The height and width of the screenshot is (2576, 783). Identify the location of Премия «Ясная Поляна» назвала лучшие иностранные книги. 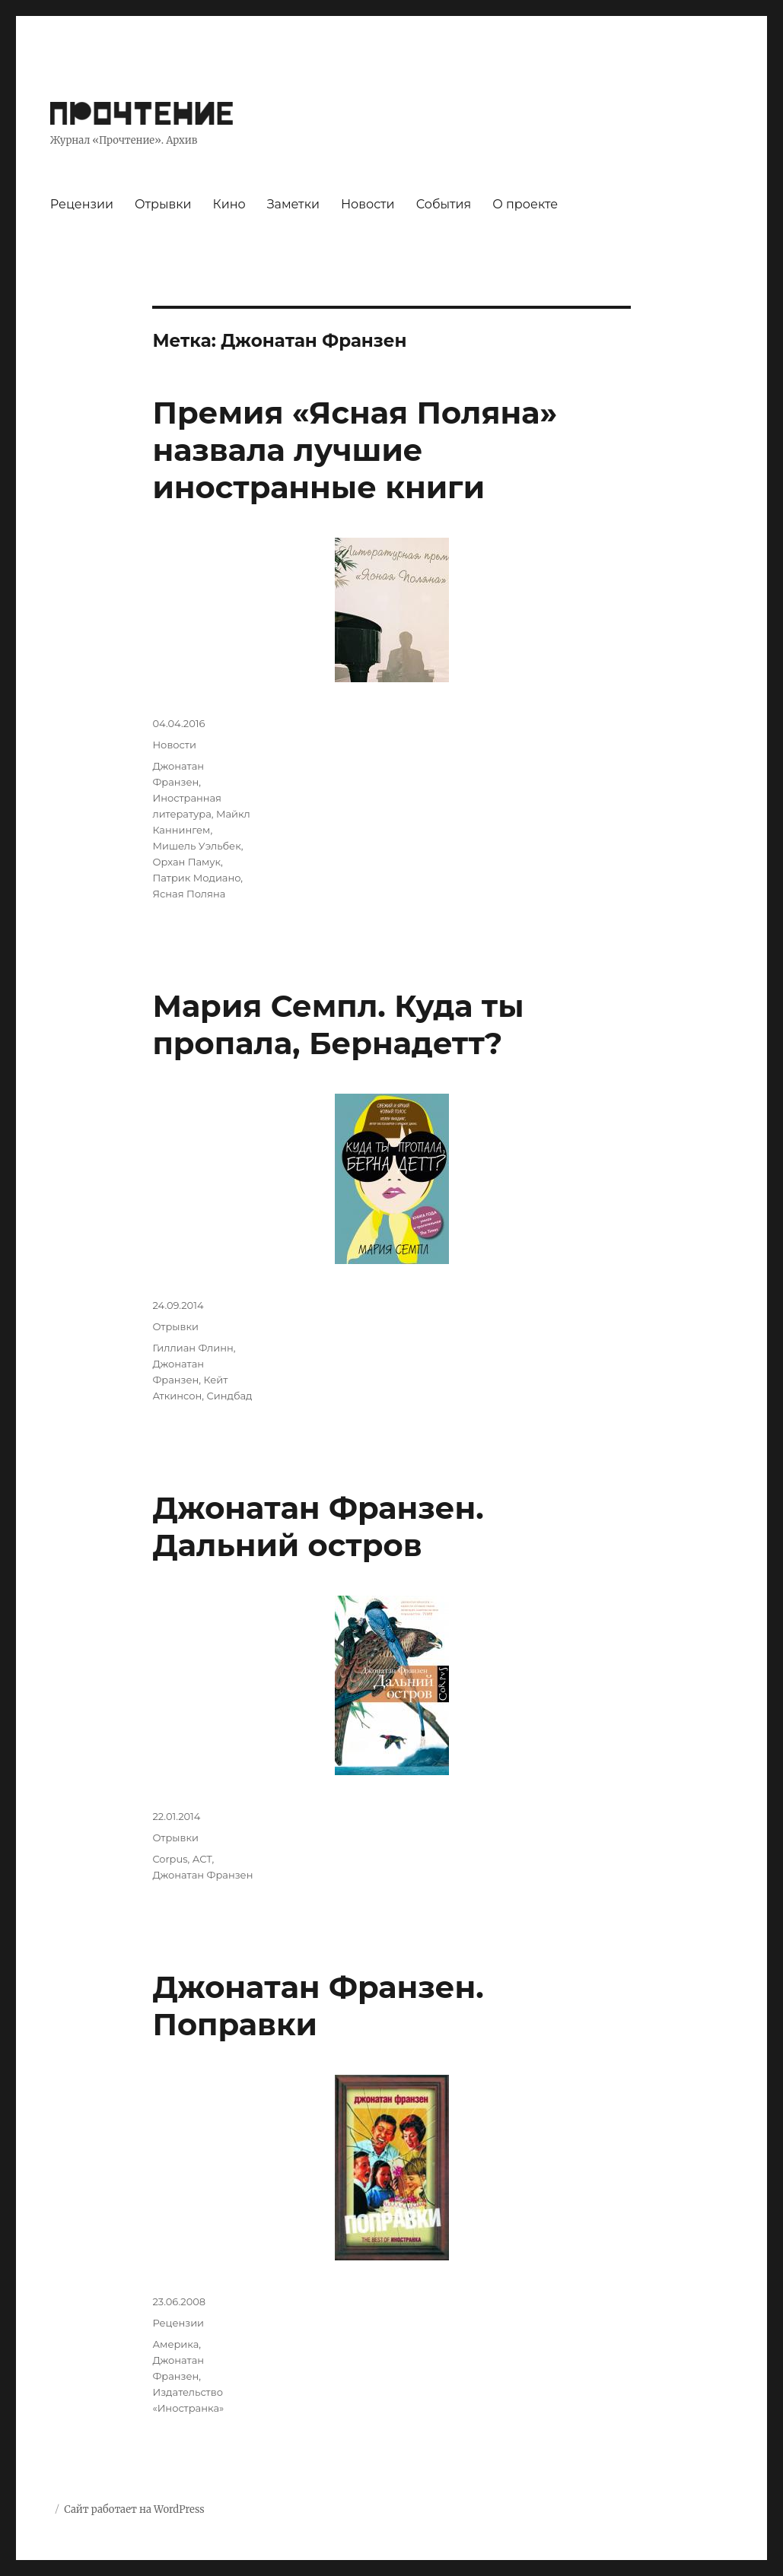
(354, 450).